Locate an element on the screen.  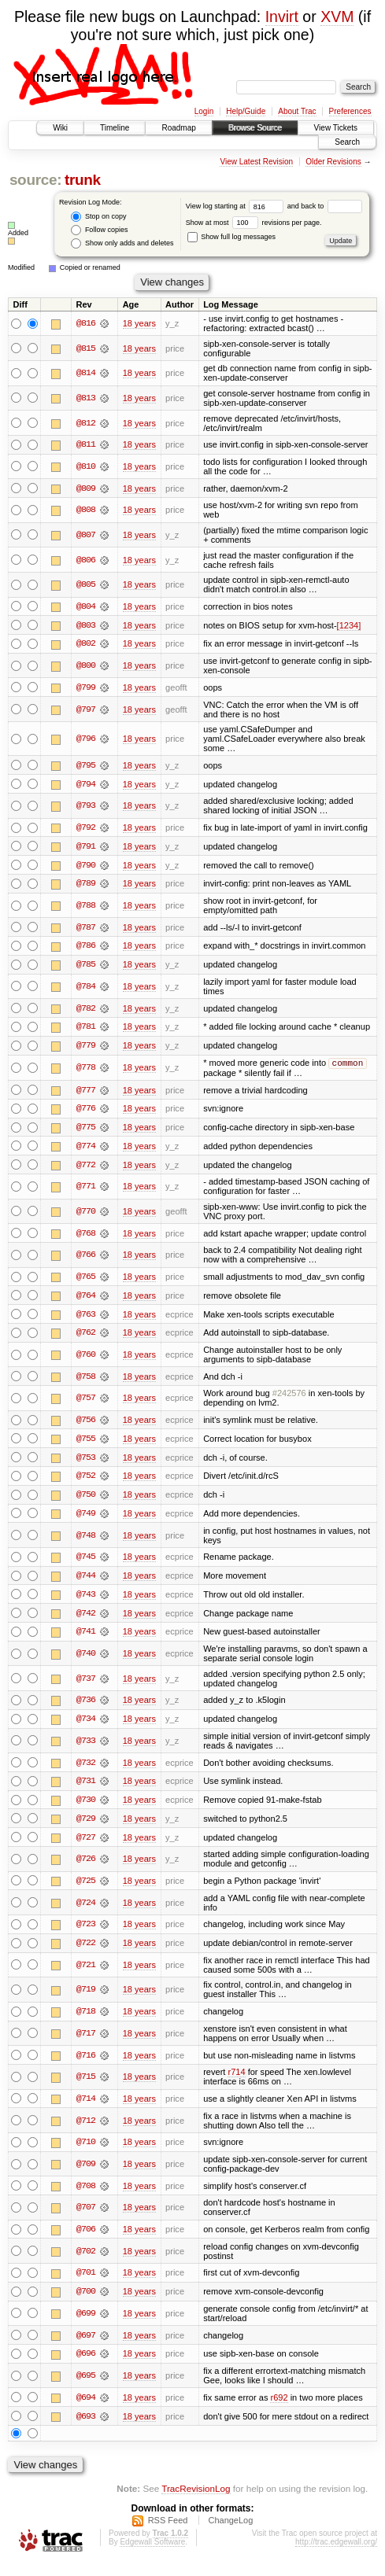
@723 is located at coordinates (85, 1935).